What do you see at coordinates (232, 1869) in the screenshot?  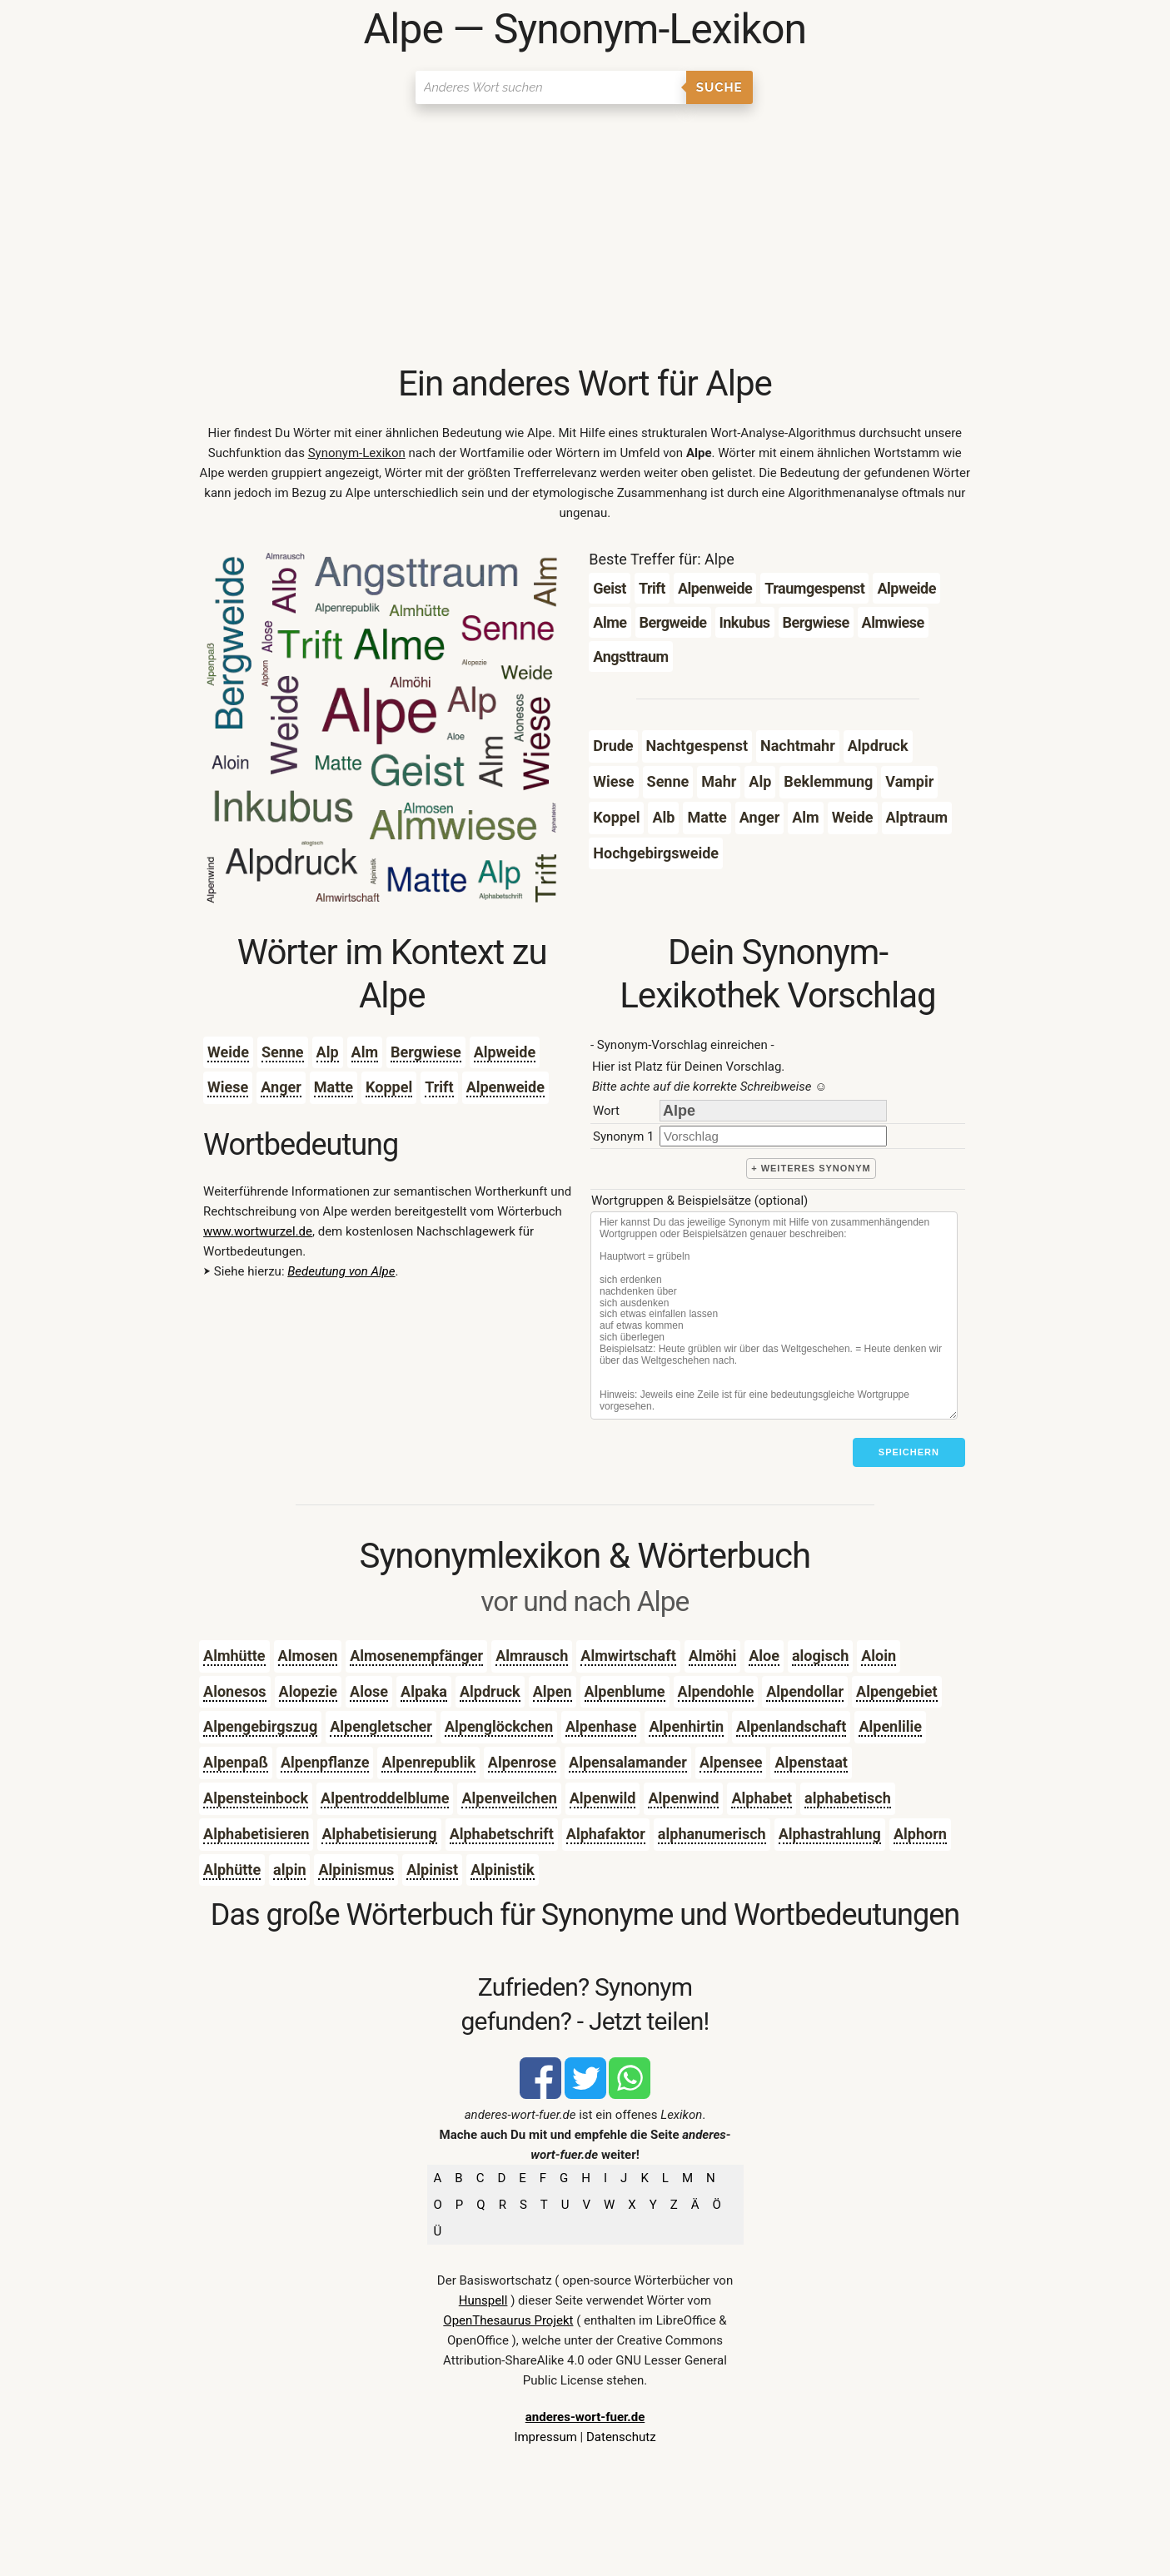 I see `Alphütte` at bounding box center [232, 1869].